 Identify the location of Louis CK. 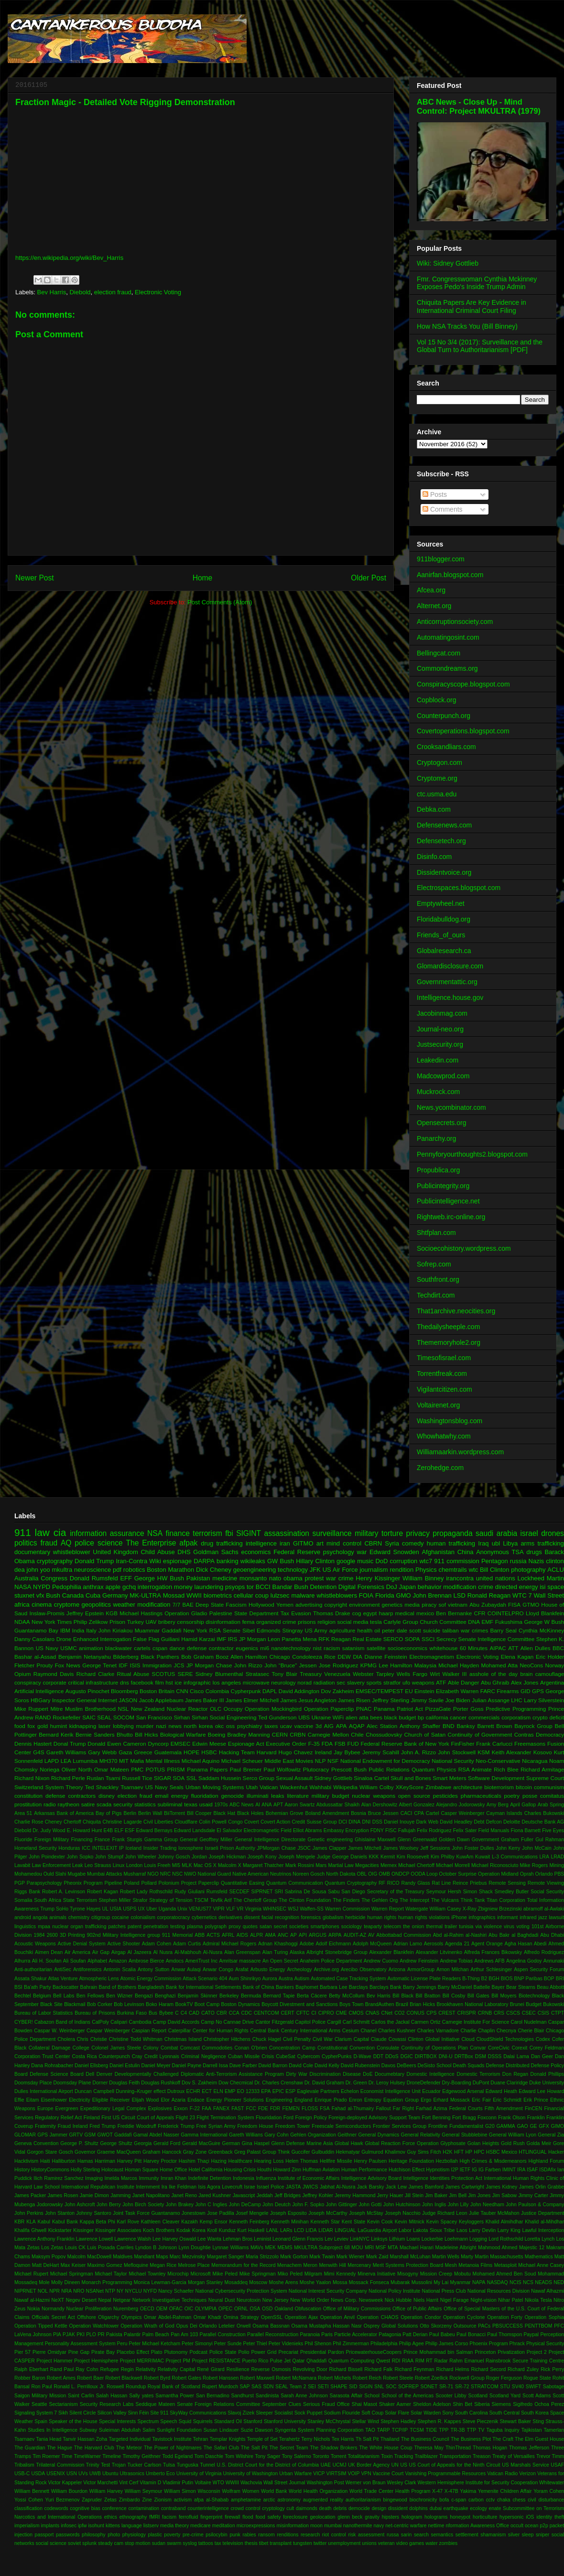
(75, 2247).